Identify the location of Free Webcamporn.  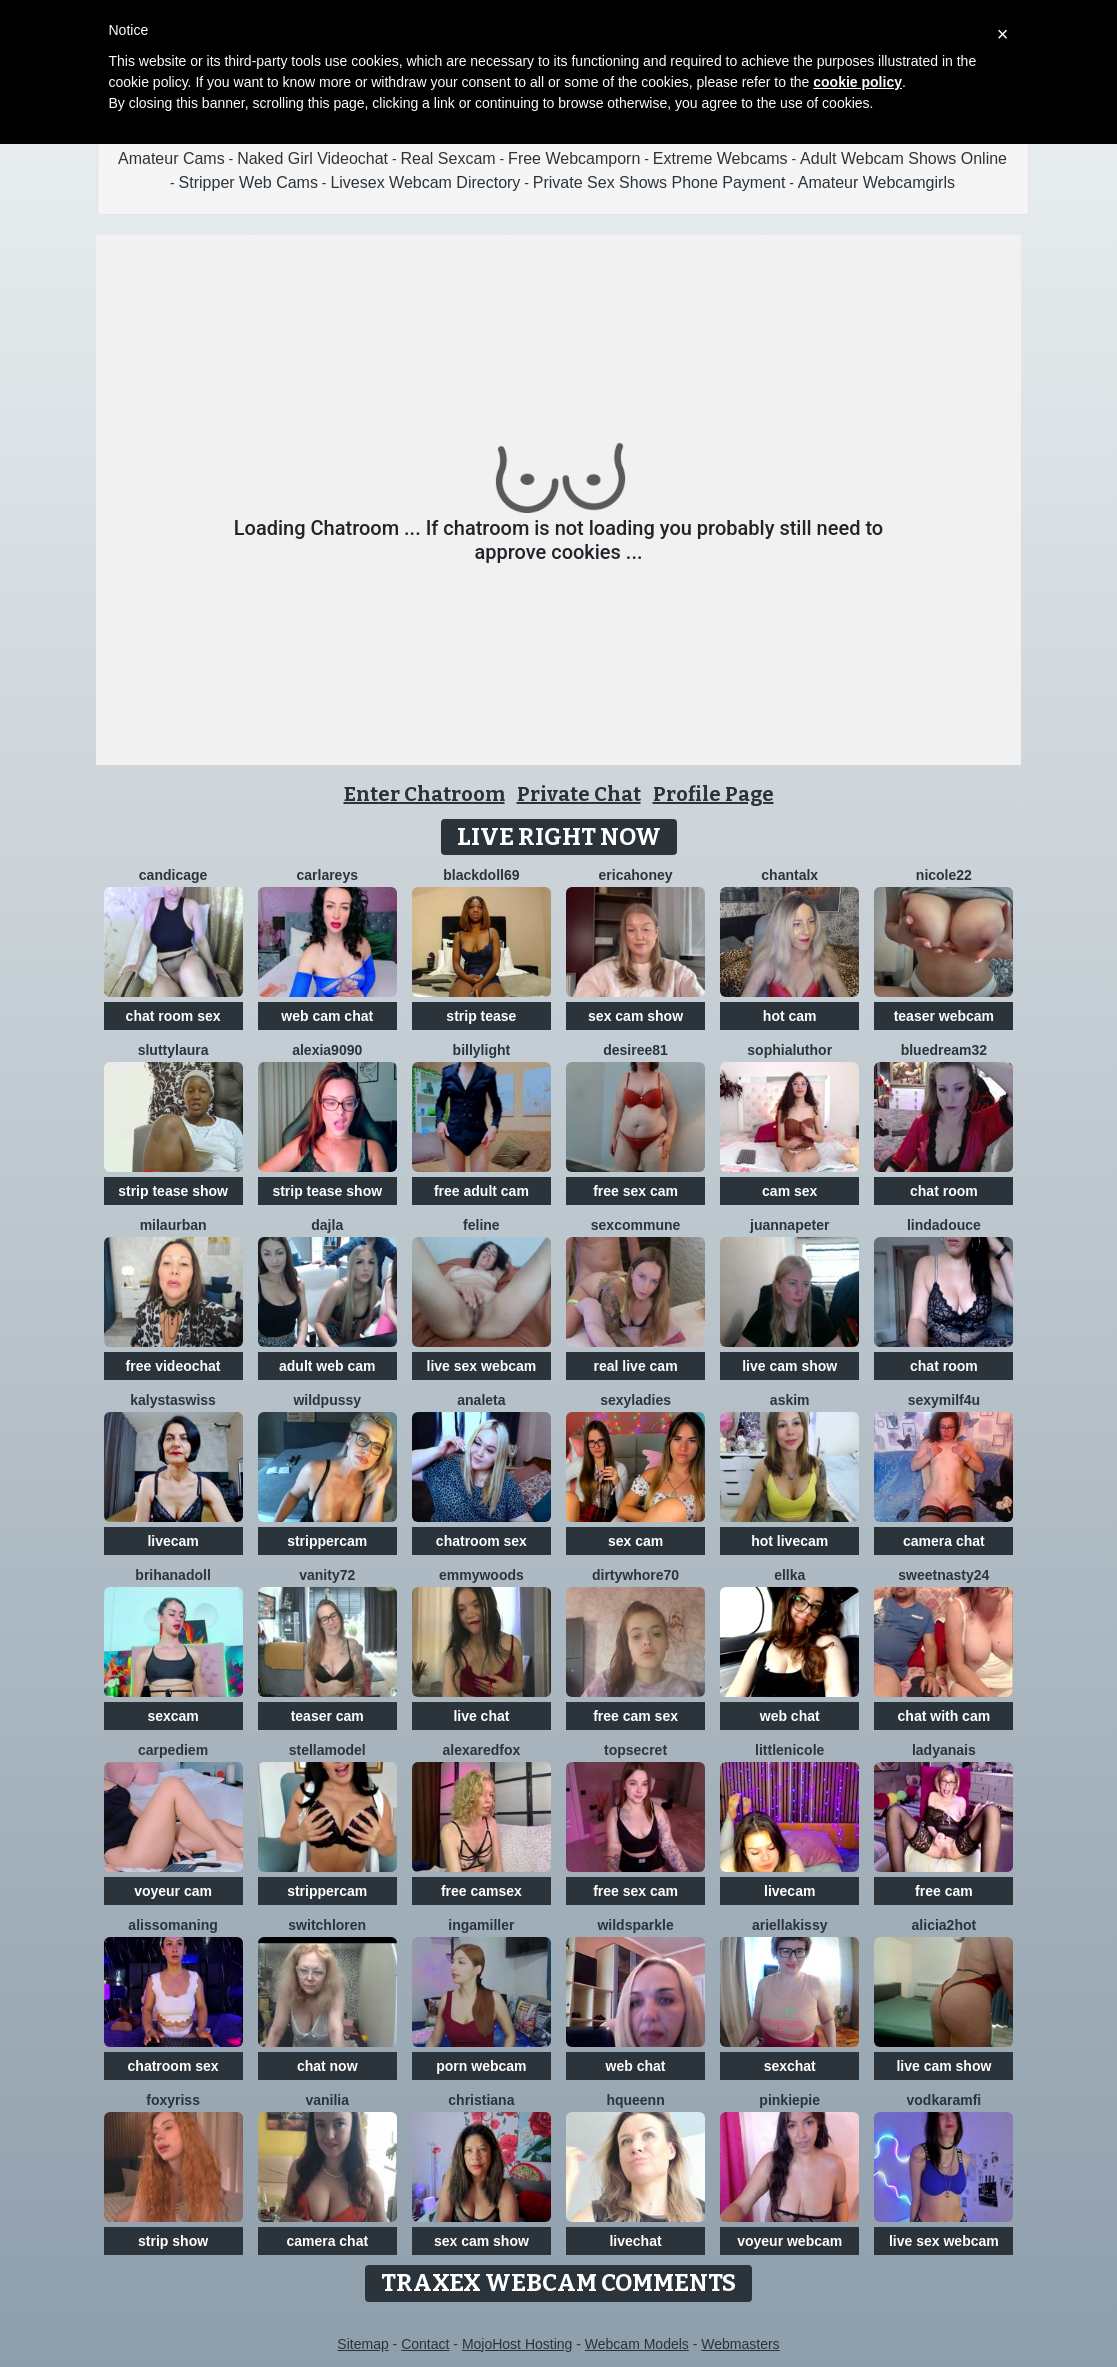
(574, 158).